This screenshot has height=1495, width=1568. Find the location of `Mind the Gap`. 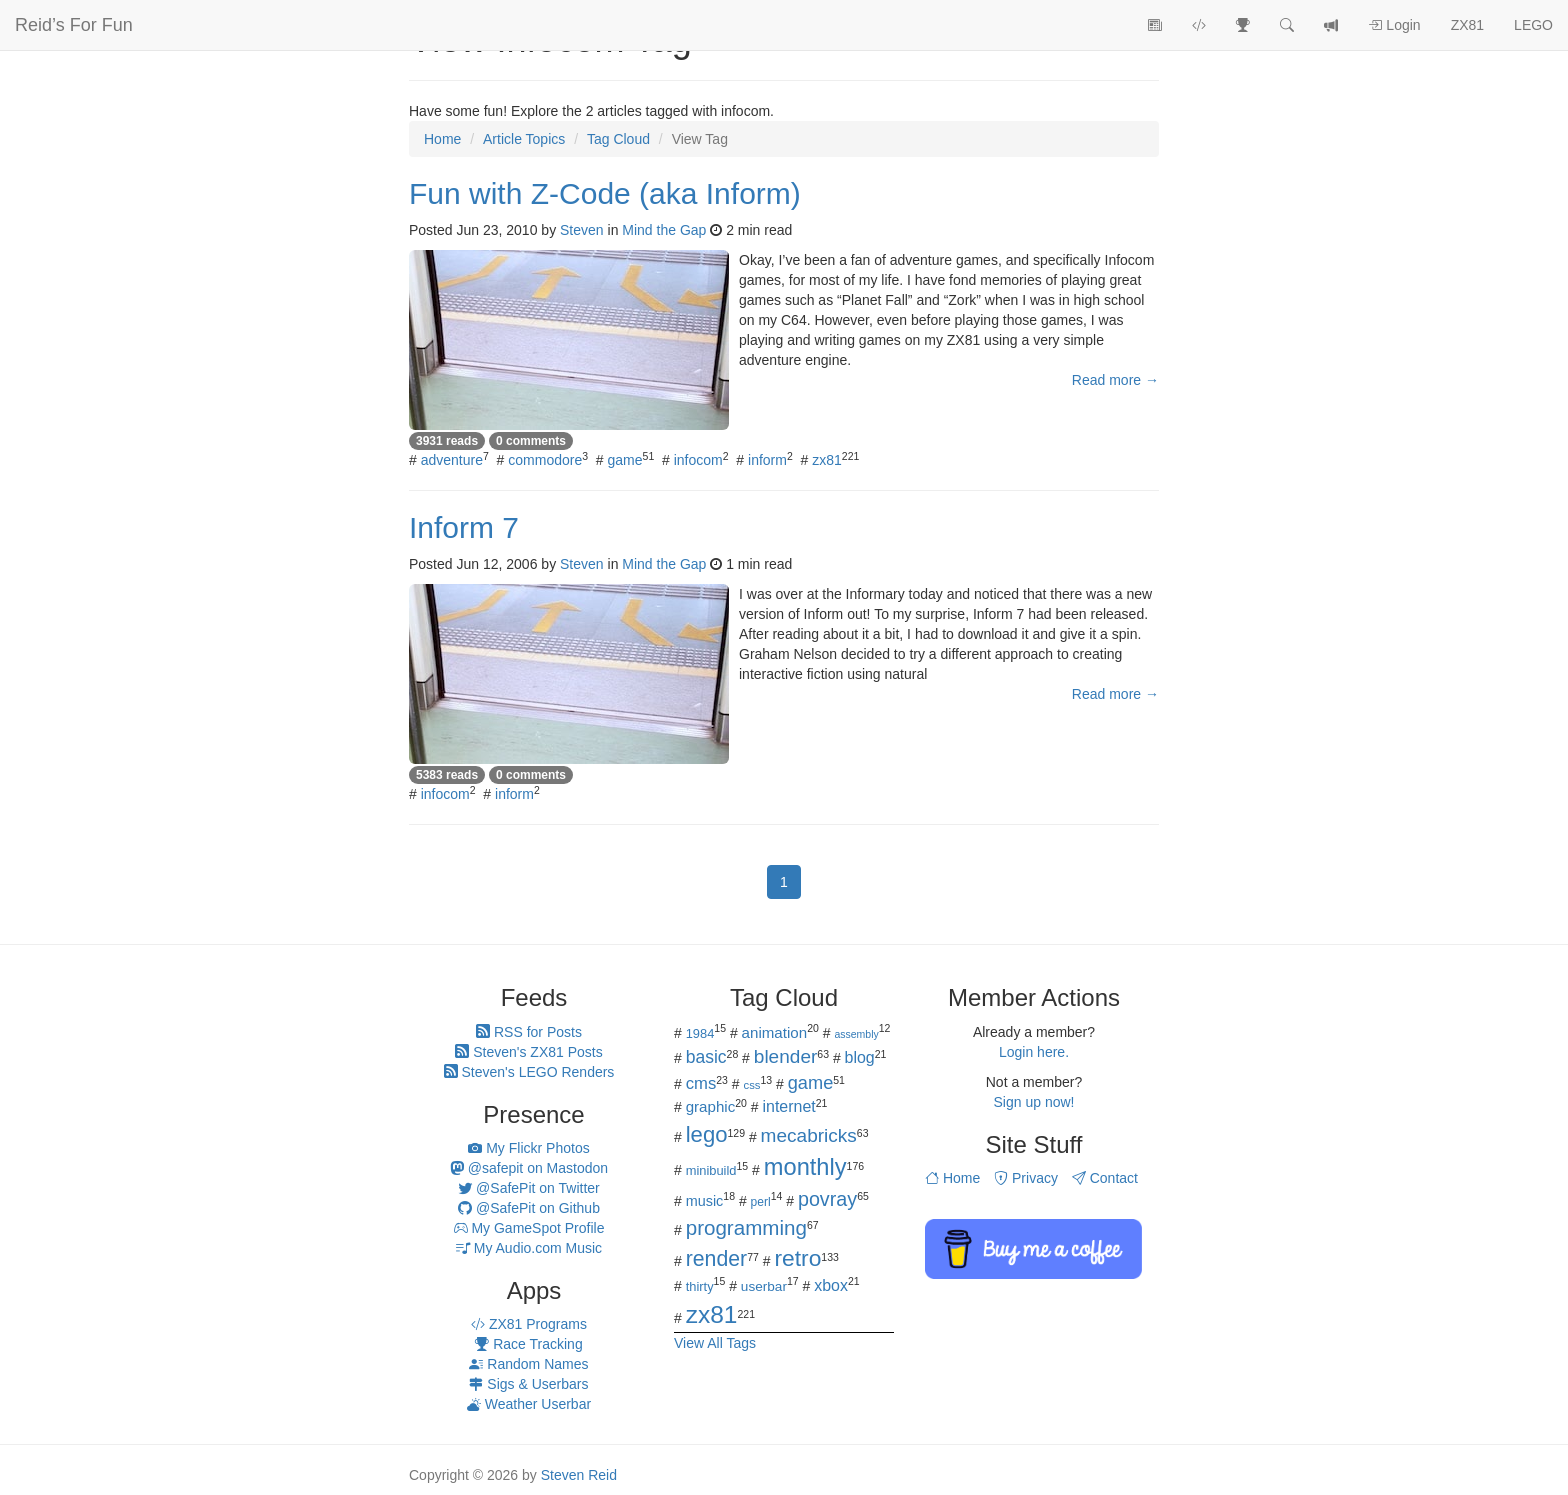

Mind the Gap is located at coordinates (664, 230).